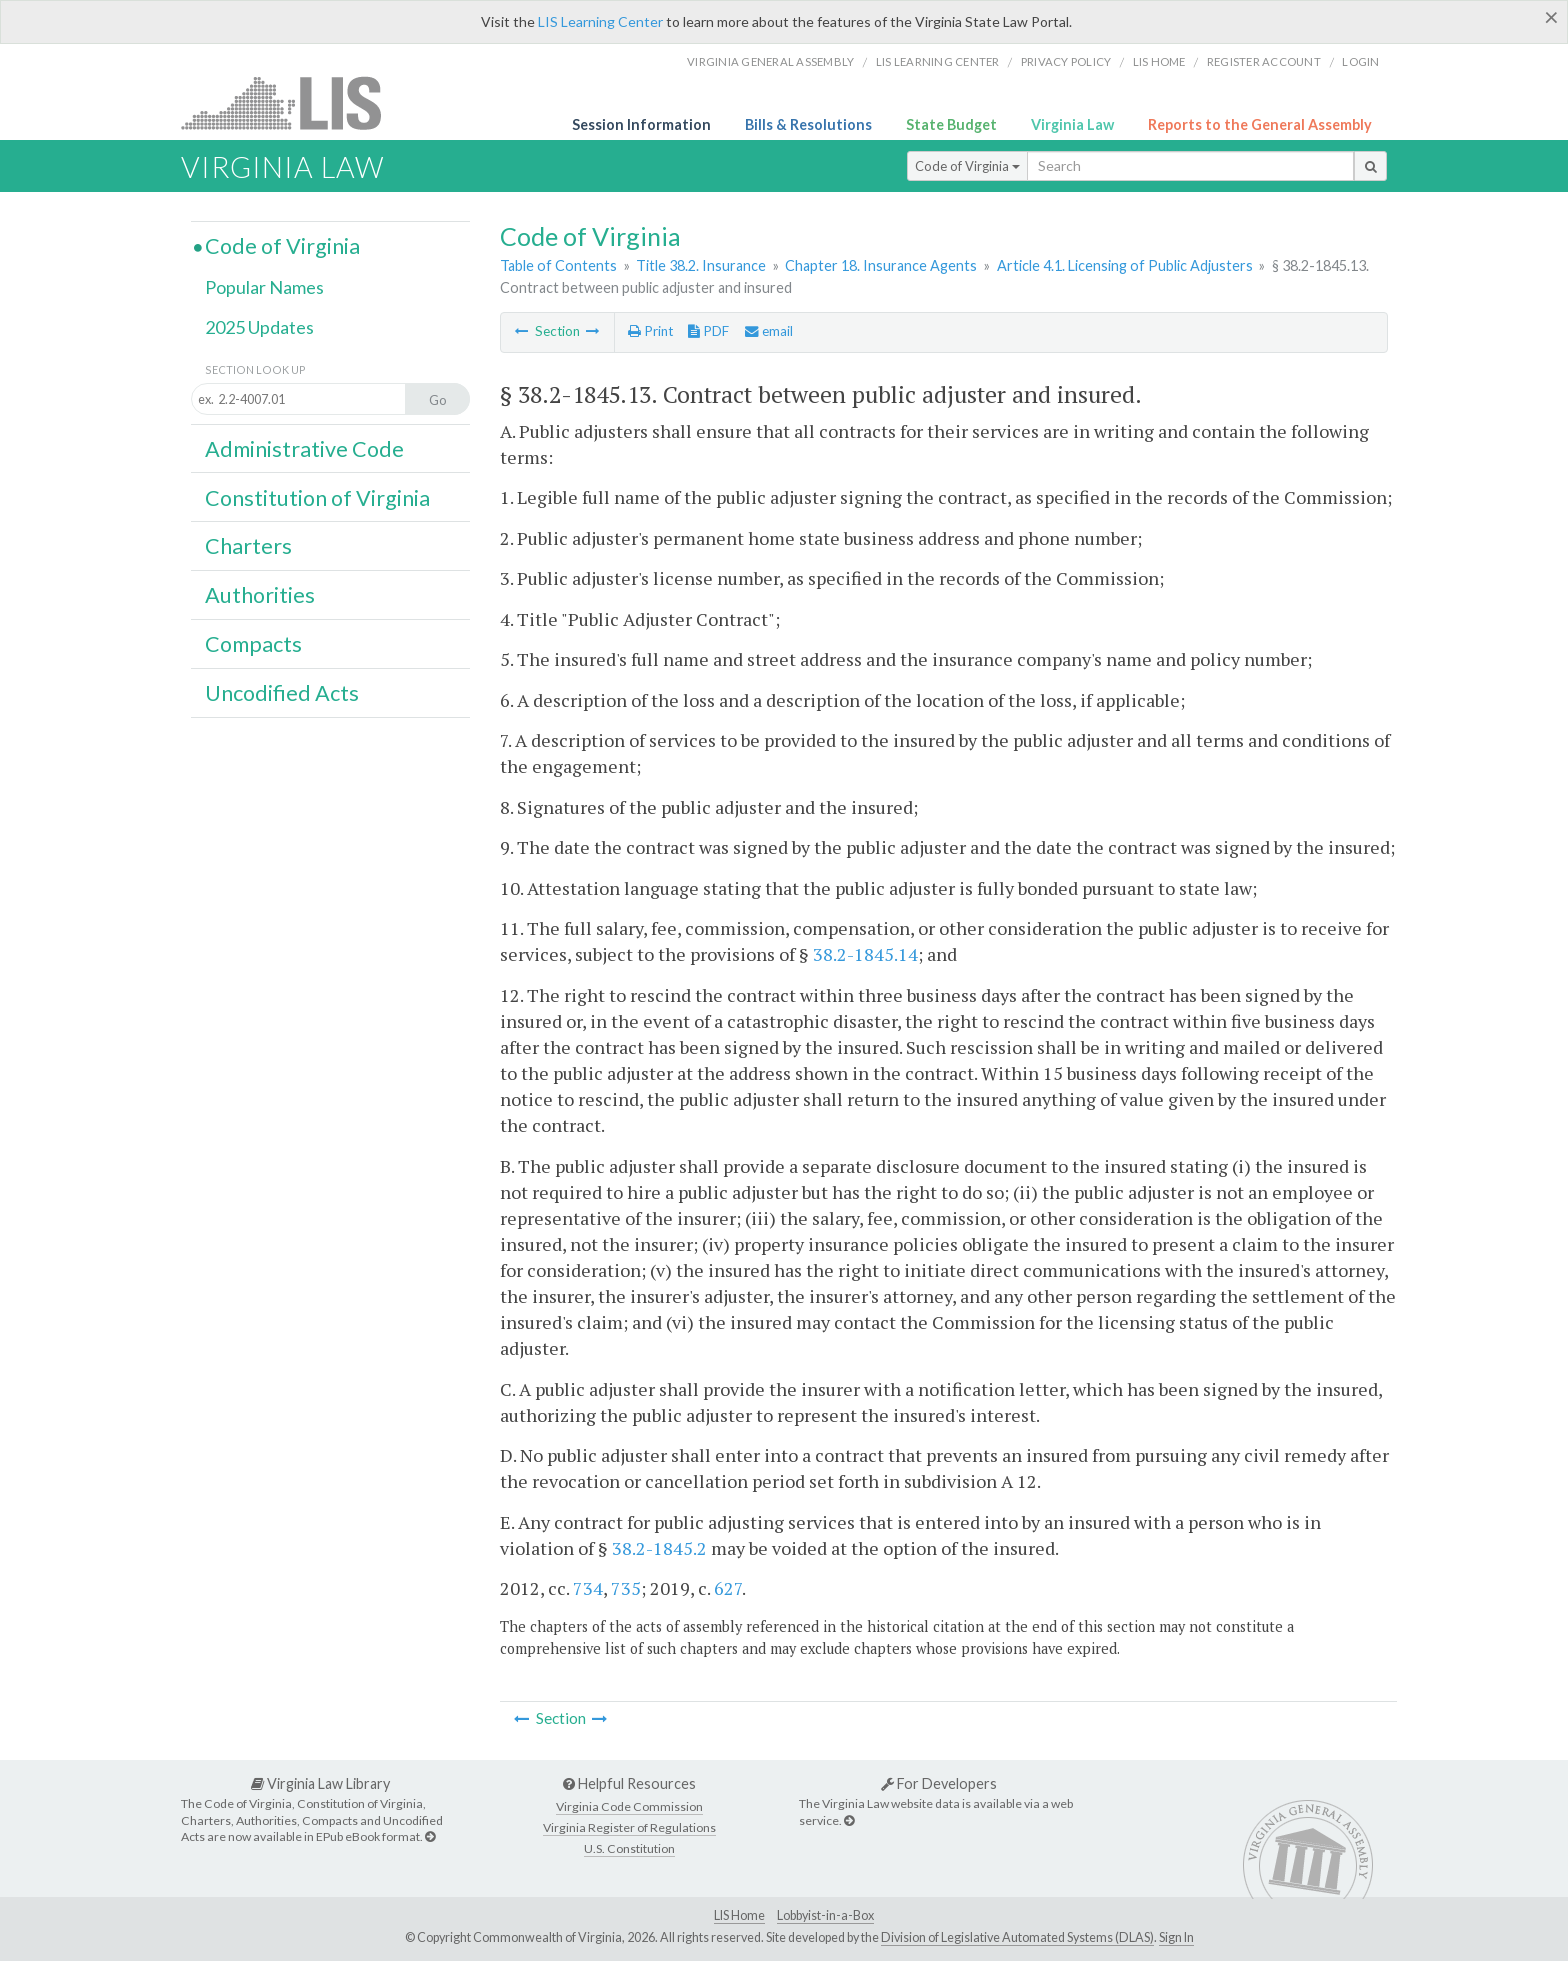 The width and height of the screenshot is (1568, 1961). I want to click on Table of Contents, so click(558, 265).